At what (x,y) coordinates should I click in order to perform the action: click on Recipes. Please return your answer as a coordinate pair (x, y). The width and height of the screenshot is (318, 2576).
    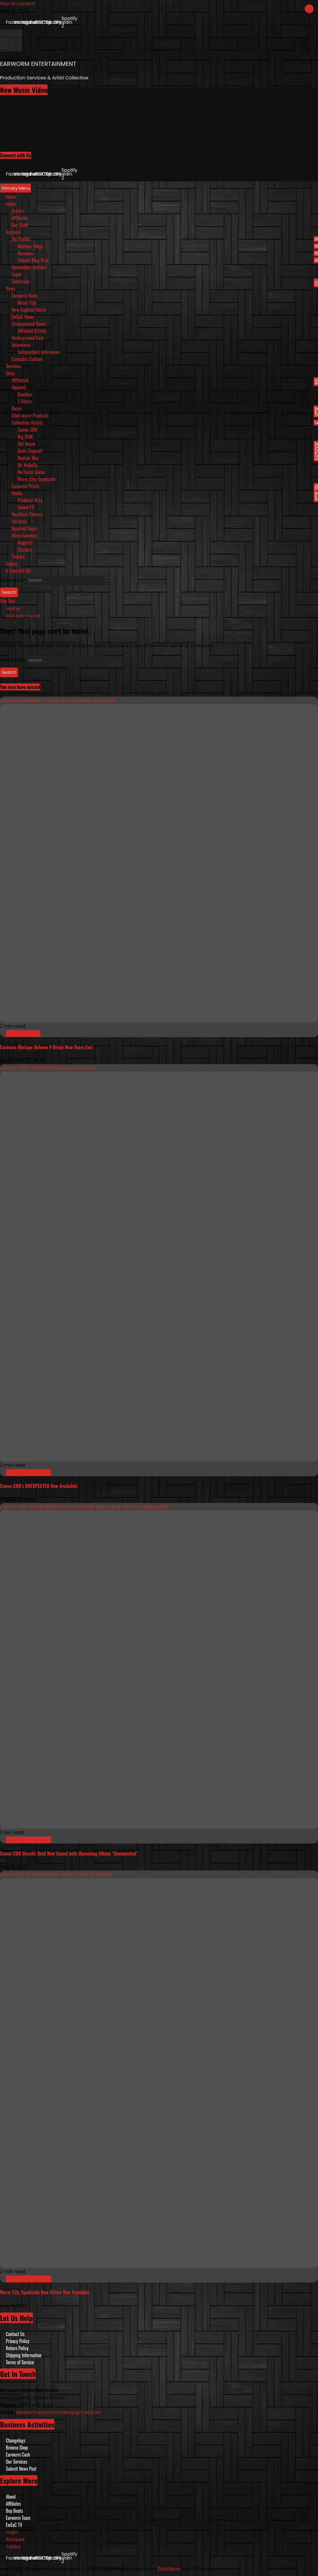
    Looking at the image, I should click on (15, 2539).